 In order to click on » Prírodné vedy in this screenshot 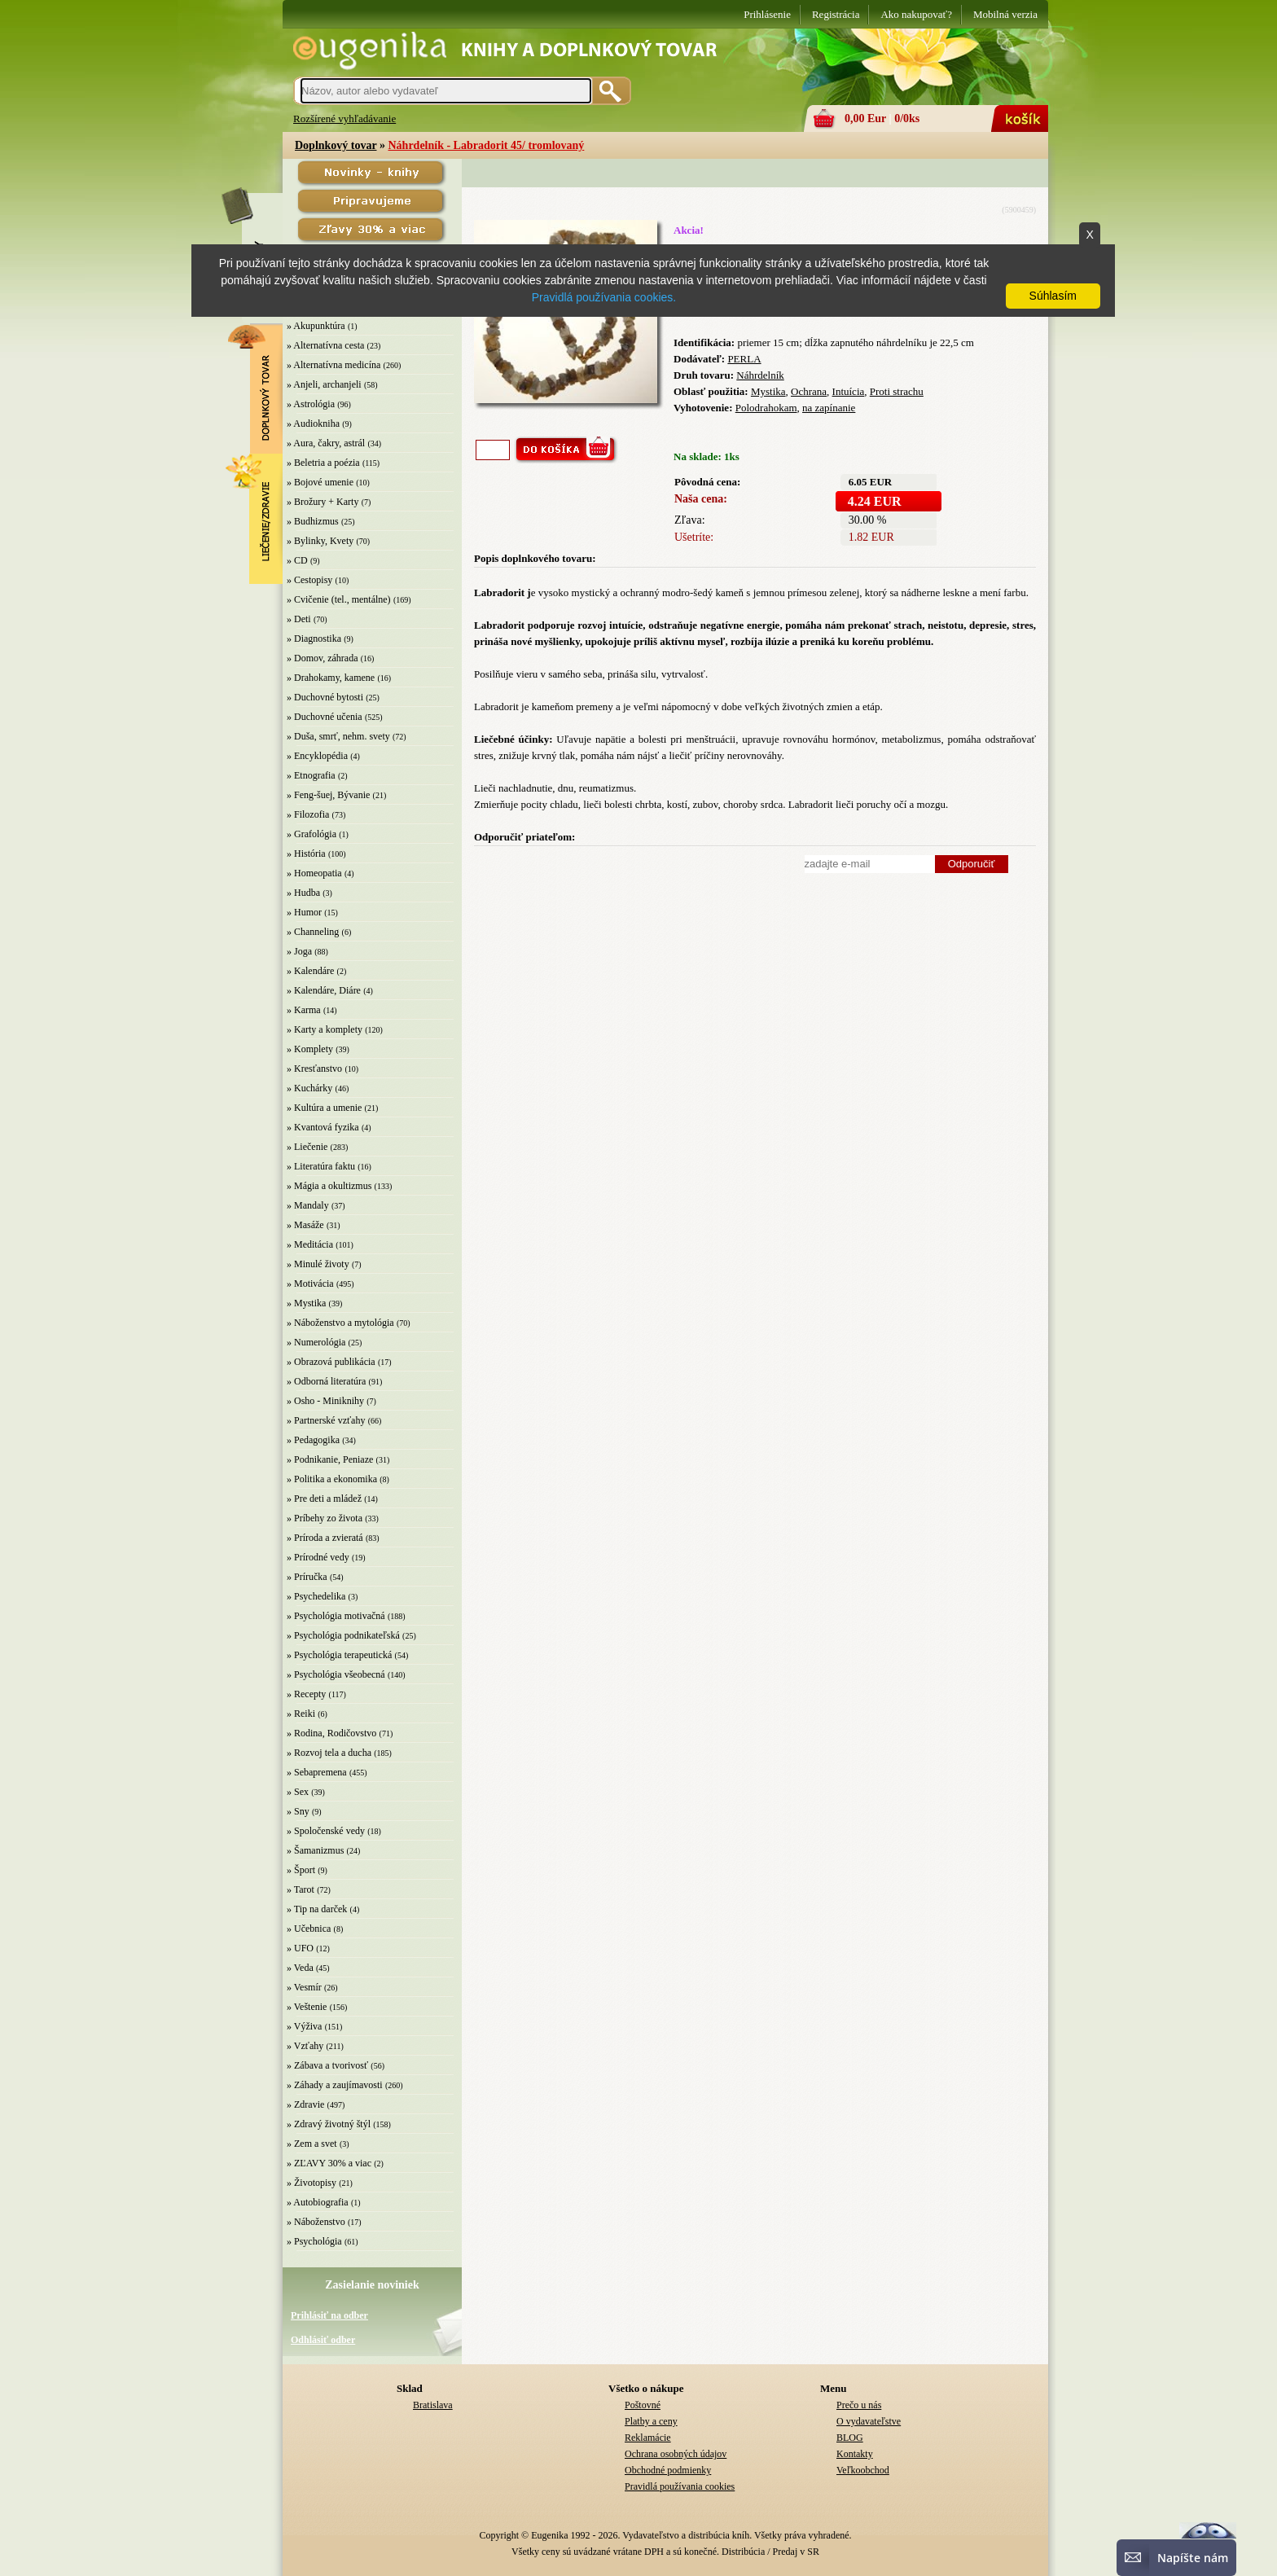, I will do `click(318, 1557)`.